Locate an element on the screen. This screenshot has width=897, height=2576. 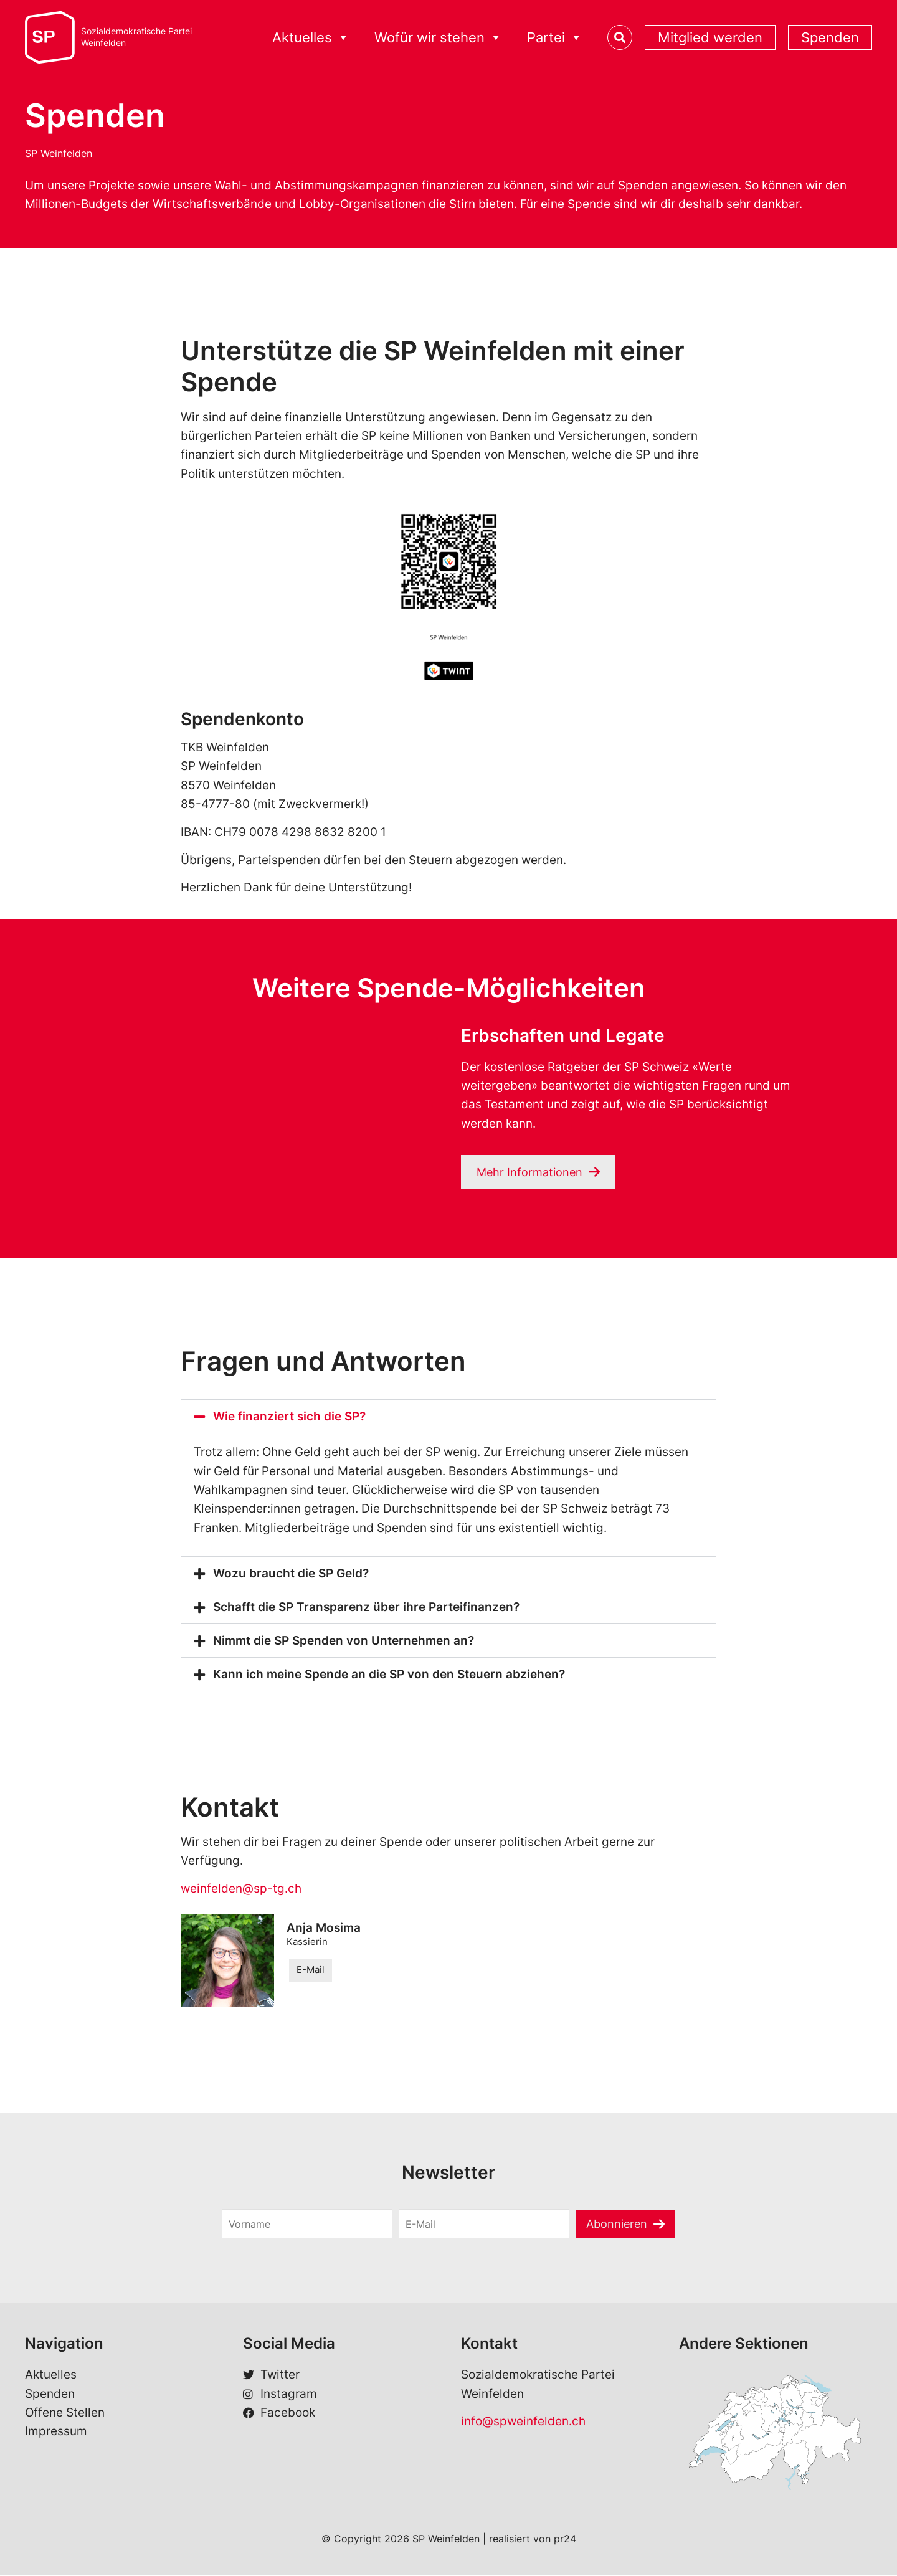
weinfelden@sp-tg.ch is located at coordinates (241, 1889).